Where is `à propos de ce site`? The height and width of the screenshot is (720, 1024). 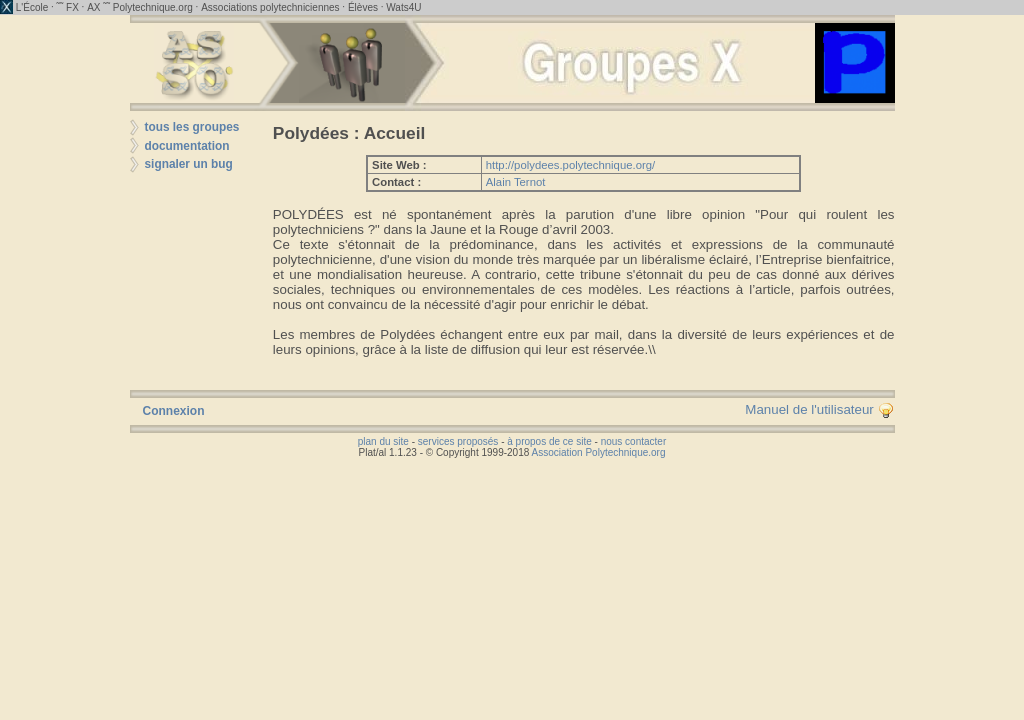
à propos de ce site is located at coordinates (549, 441).